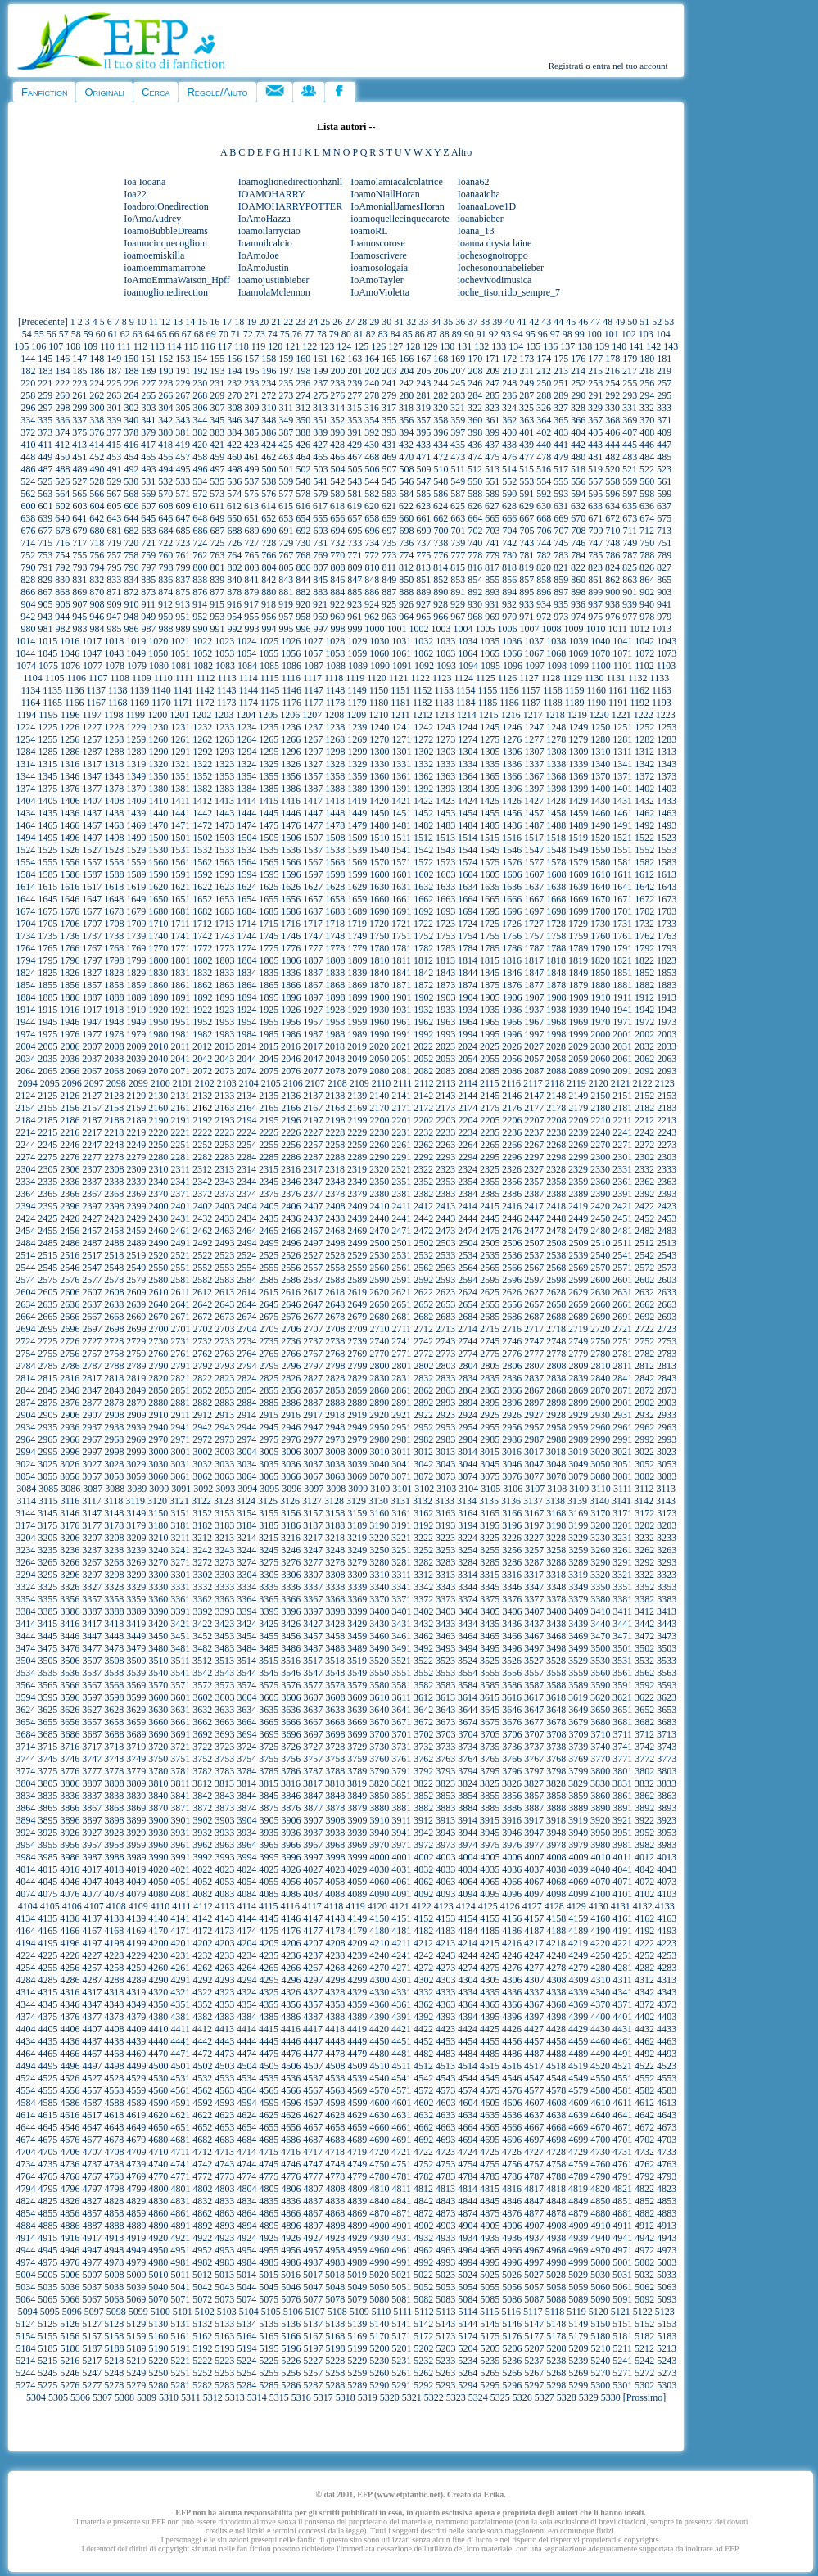 This screenshot has width=818, height=2576. I want to click on 2271, so click(622, 1144).